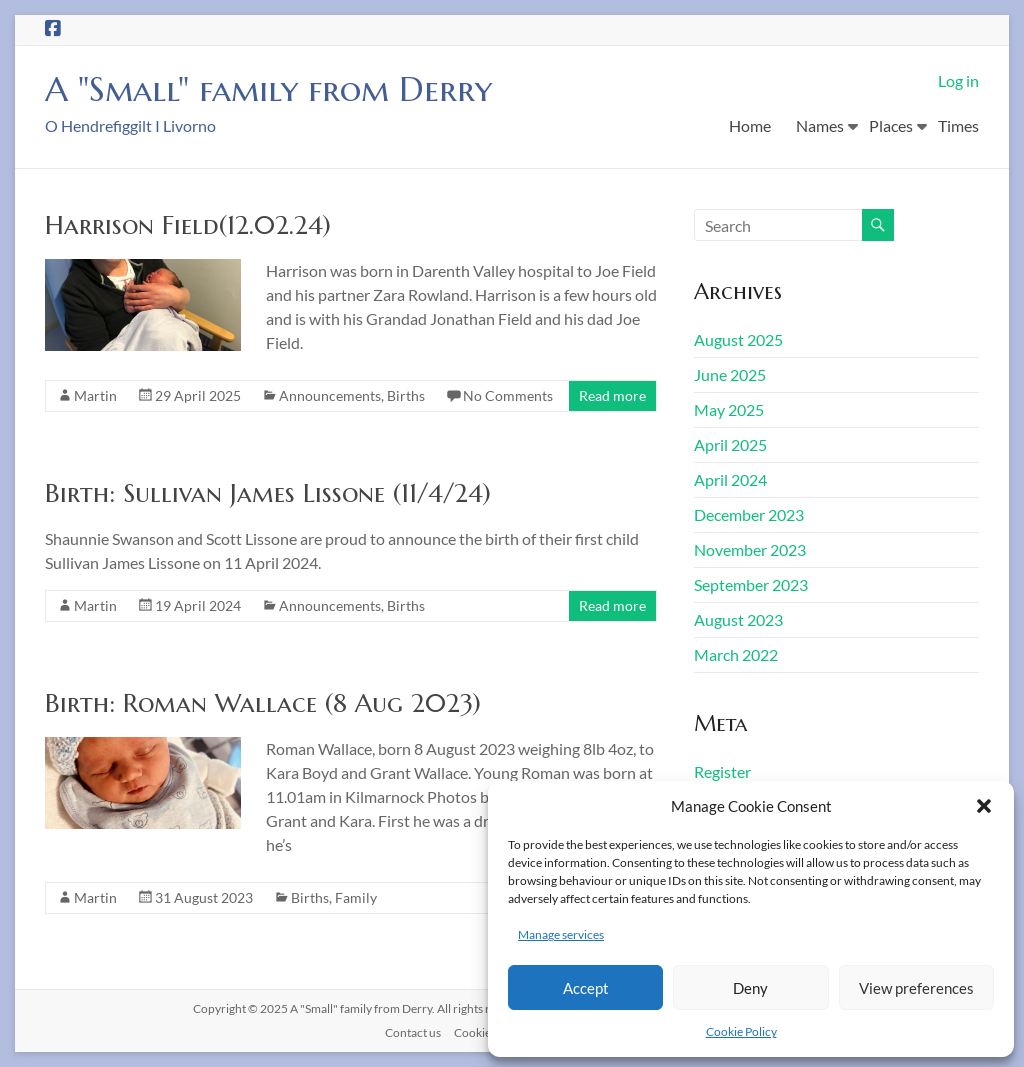 This screenshot has width=1024, height=1067. I want to click on April 2024, so click(730, 479).